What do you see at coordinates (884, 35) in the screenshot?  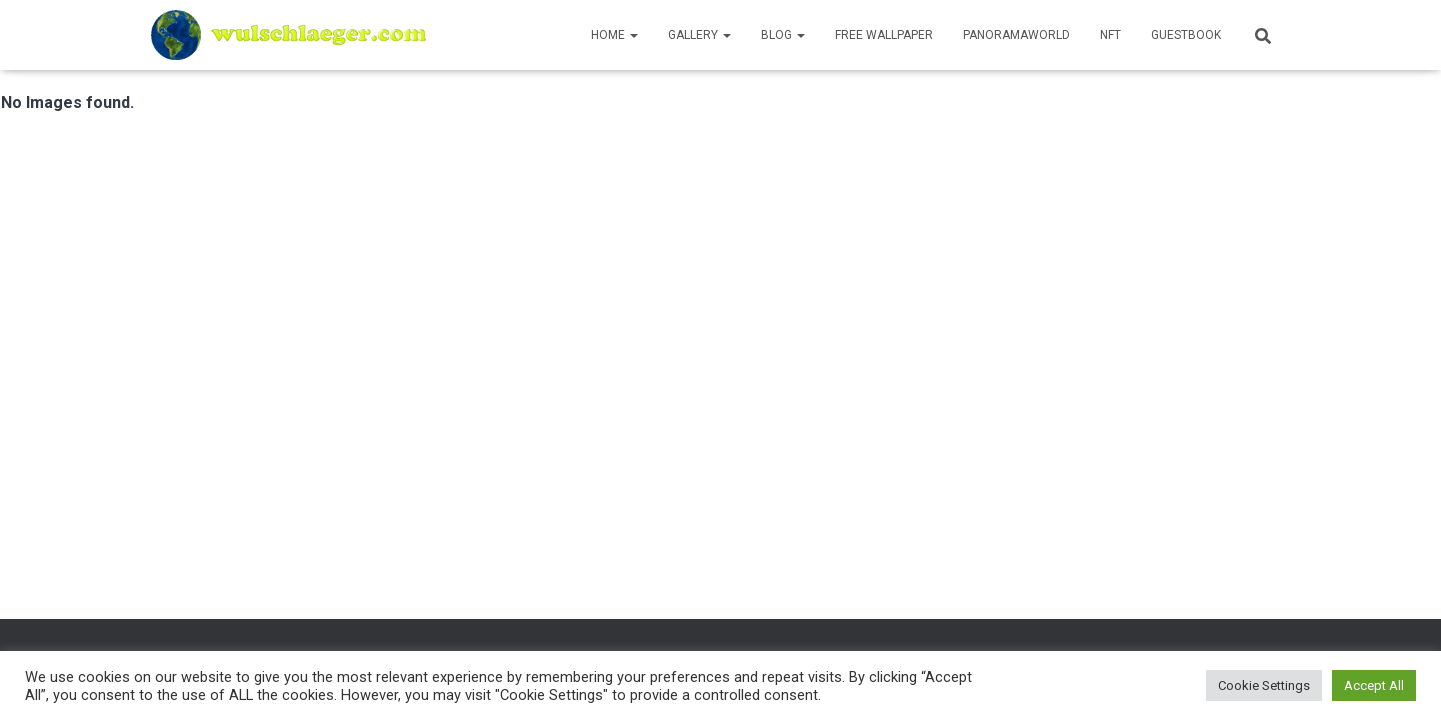 I see `Free Wallpaper` at bounding box center [884, 35].